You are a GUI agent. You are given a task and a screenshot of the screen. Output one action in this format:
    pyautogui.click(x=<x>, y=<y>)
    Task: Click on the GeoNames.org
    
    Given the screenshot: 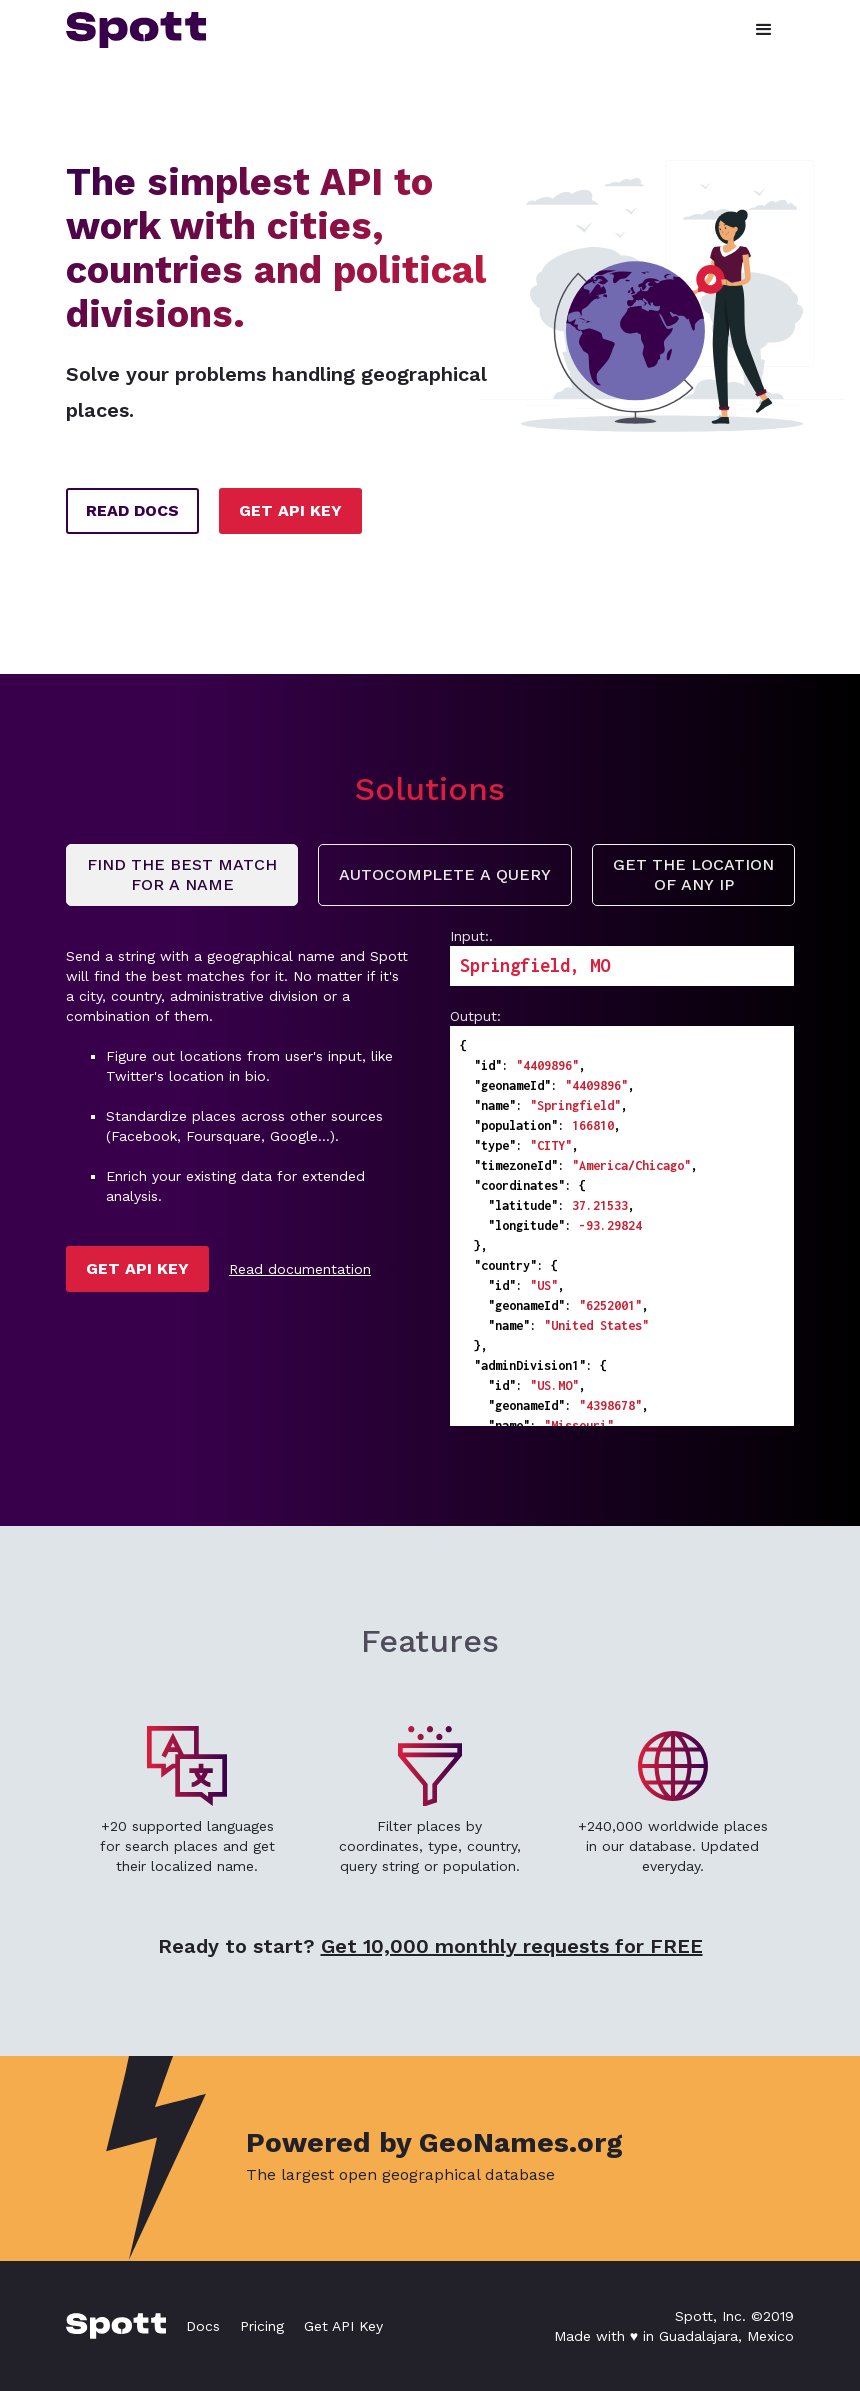 What is the action you would take?
    pyautogui.click(x=521, y=2142)
    